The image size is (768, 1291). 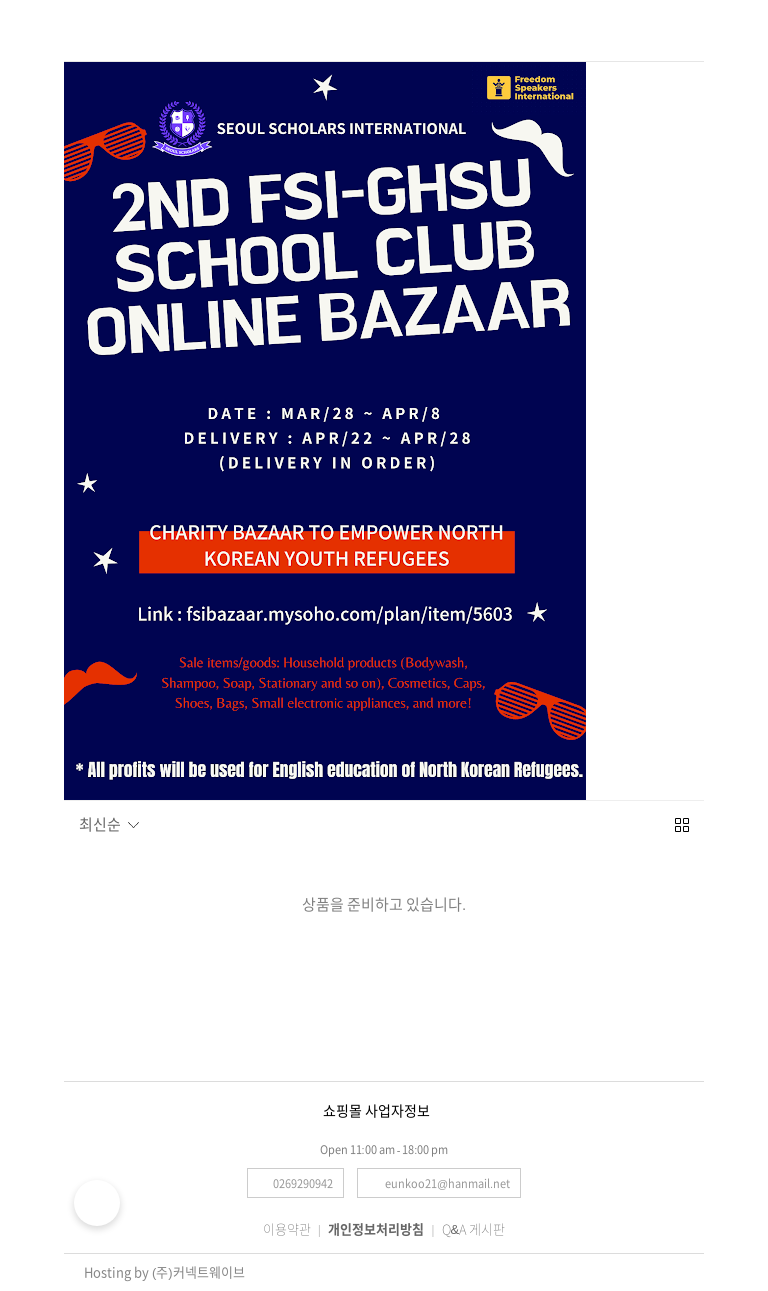 What do you see at coordinates (287, 1229) in the screenshot?
I see `이용약관` at bounding box center [287, 1229].